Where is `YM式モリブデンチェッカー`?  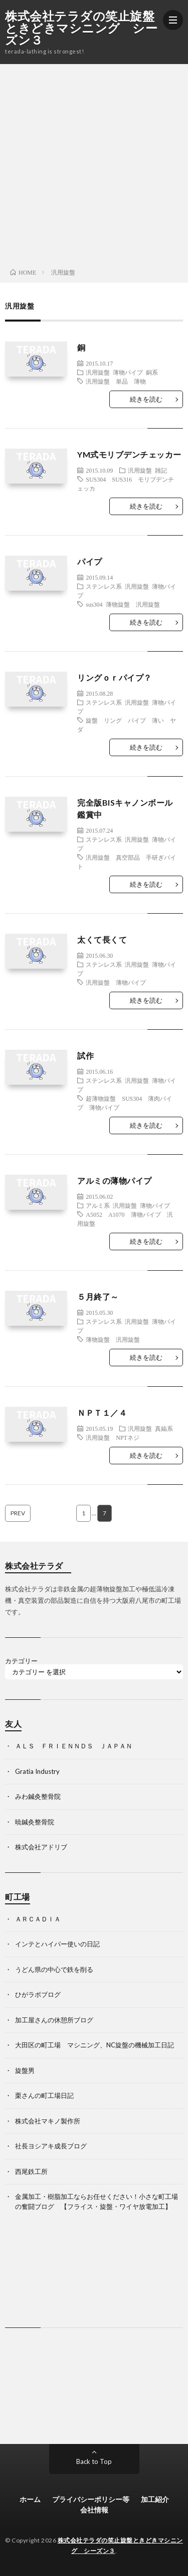
YM式モリブデンチェッカー is located at coordinates (129, 454).